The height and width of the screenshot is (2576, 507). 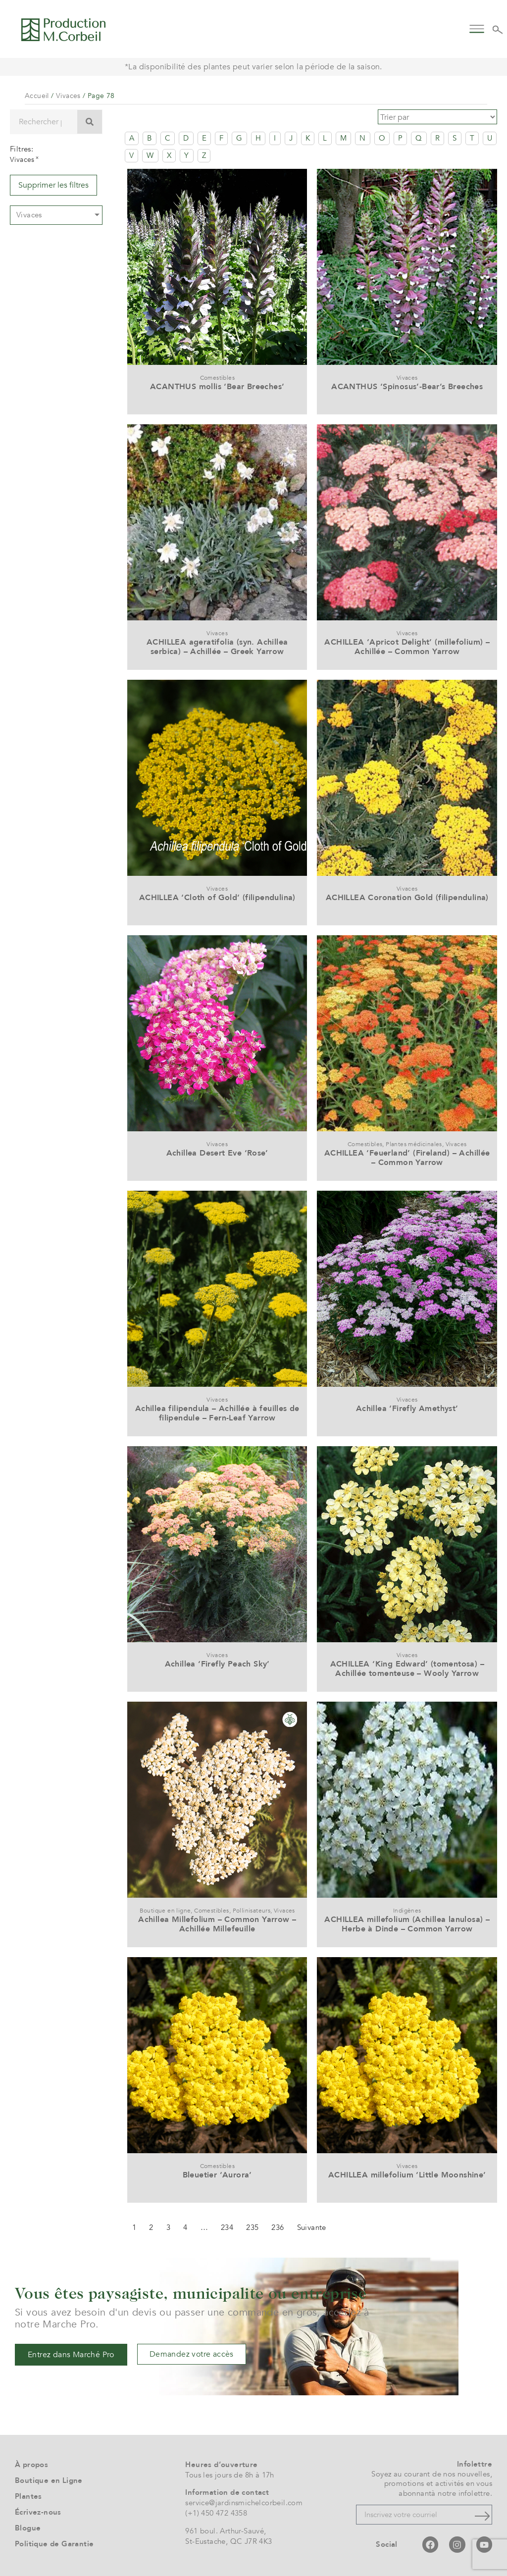 What do you see at coordinates (217, 375) in the screenshot?
I see `Comestibles` at bounding box center [217, 375].